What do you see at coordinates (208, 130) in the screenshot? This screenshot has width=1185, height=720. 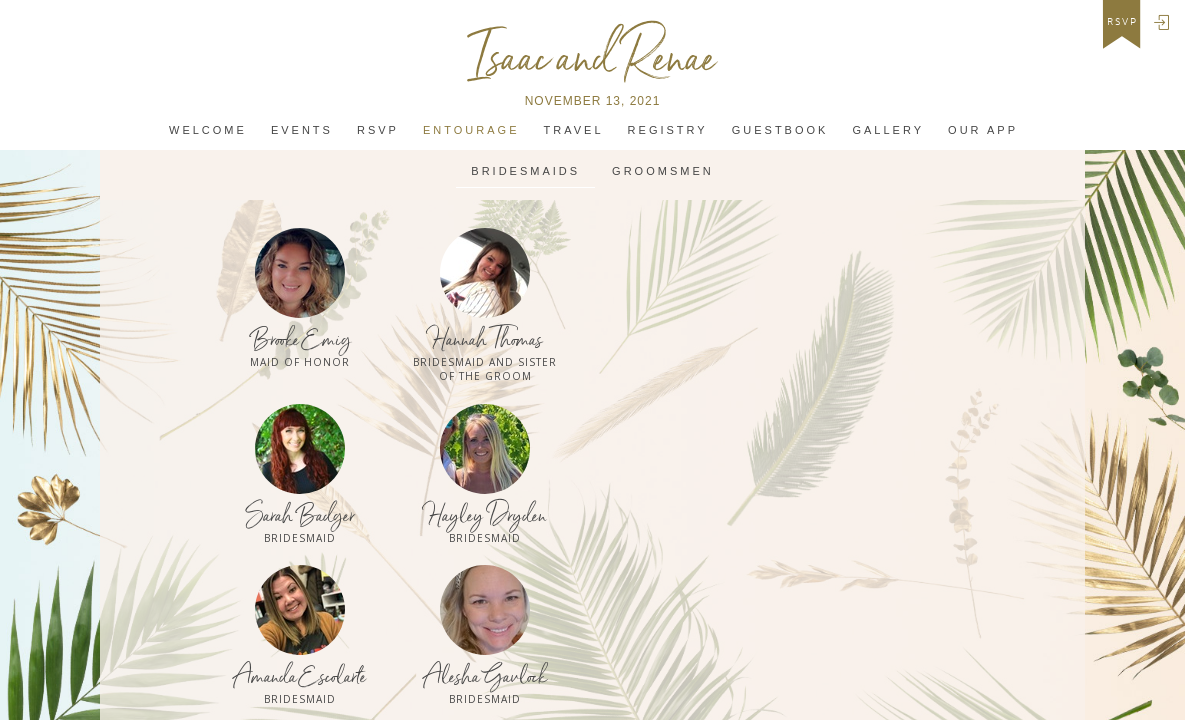 I see `Welcome` at bounding box center [208, 130].